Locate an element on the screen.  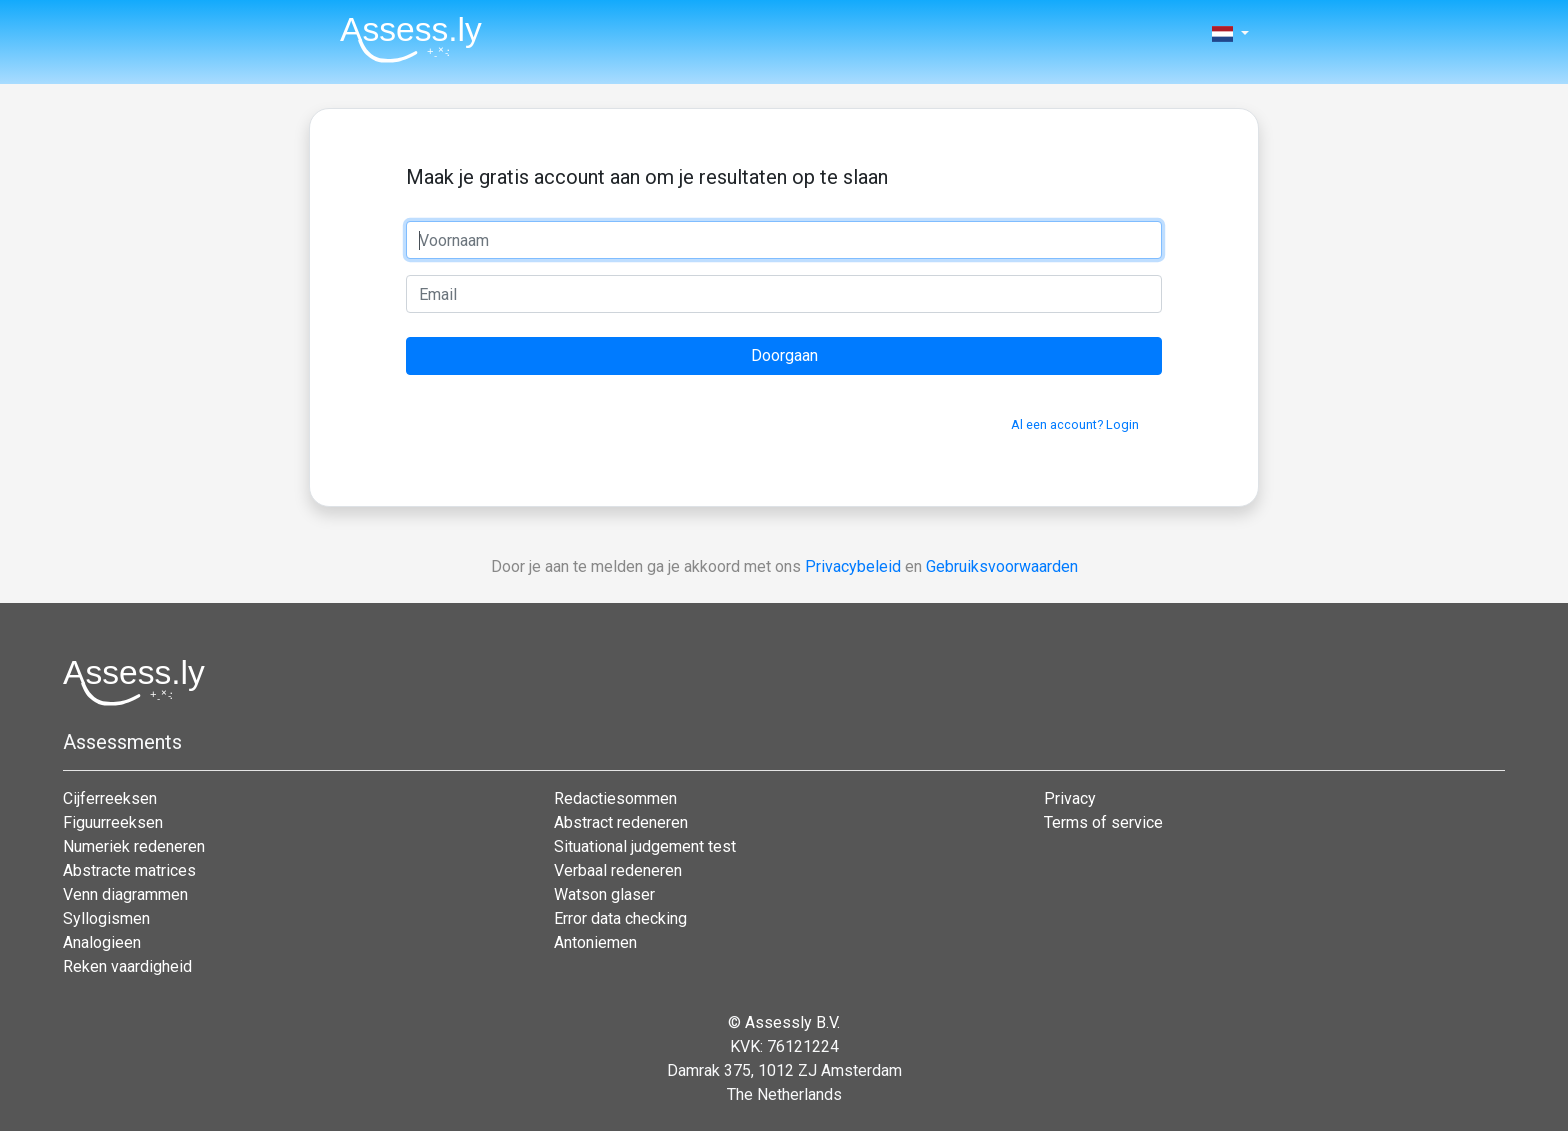
Abstract redeneren is located at coordinates (621, 822).